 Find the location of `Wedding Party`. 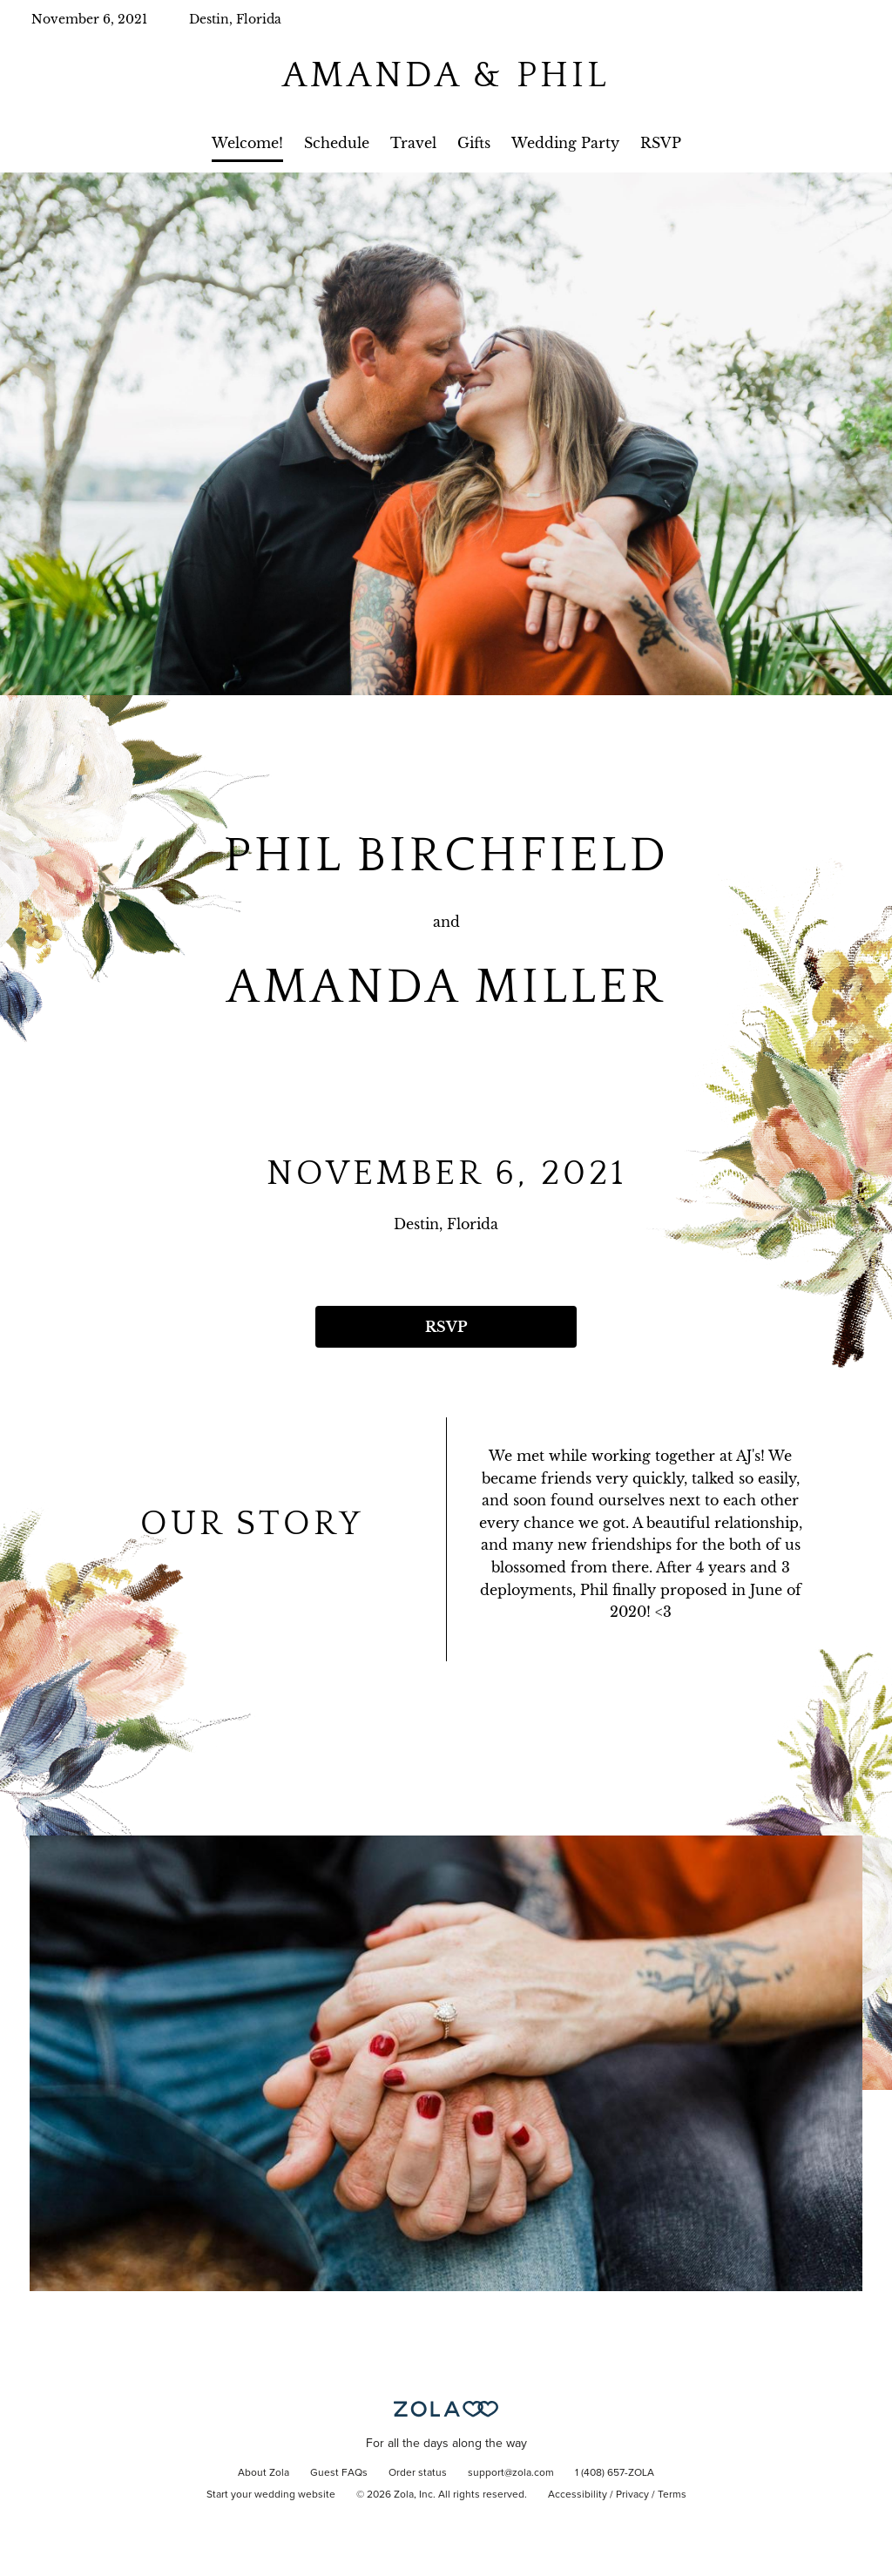

Wedding Party is located at coordinates (565, 143).